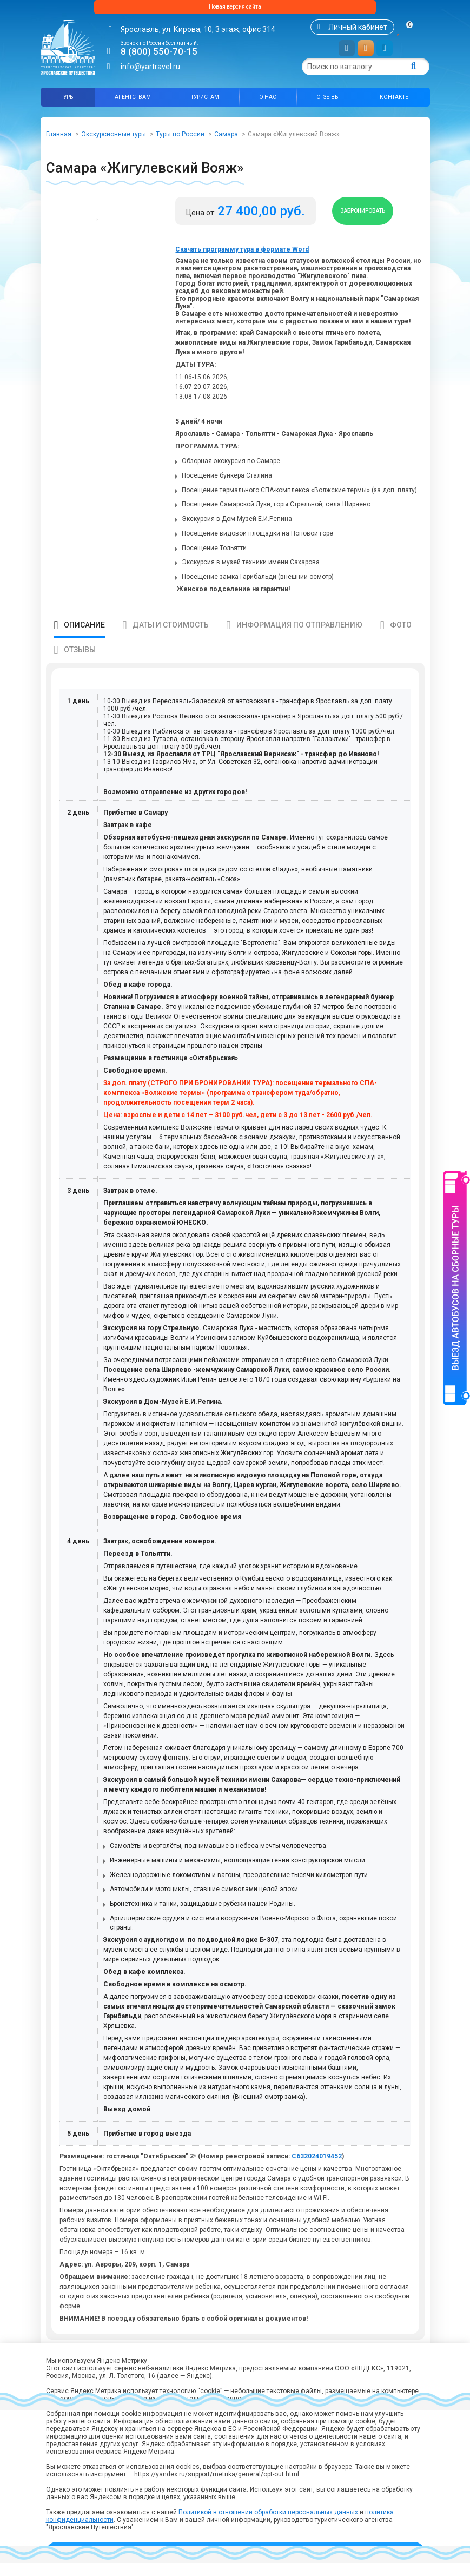 The width and height of the screenshot is (470, 2576). Describe the element at coordinates (267, 101) in the screenshot. I see `О нас` at that location.